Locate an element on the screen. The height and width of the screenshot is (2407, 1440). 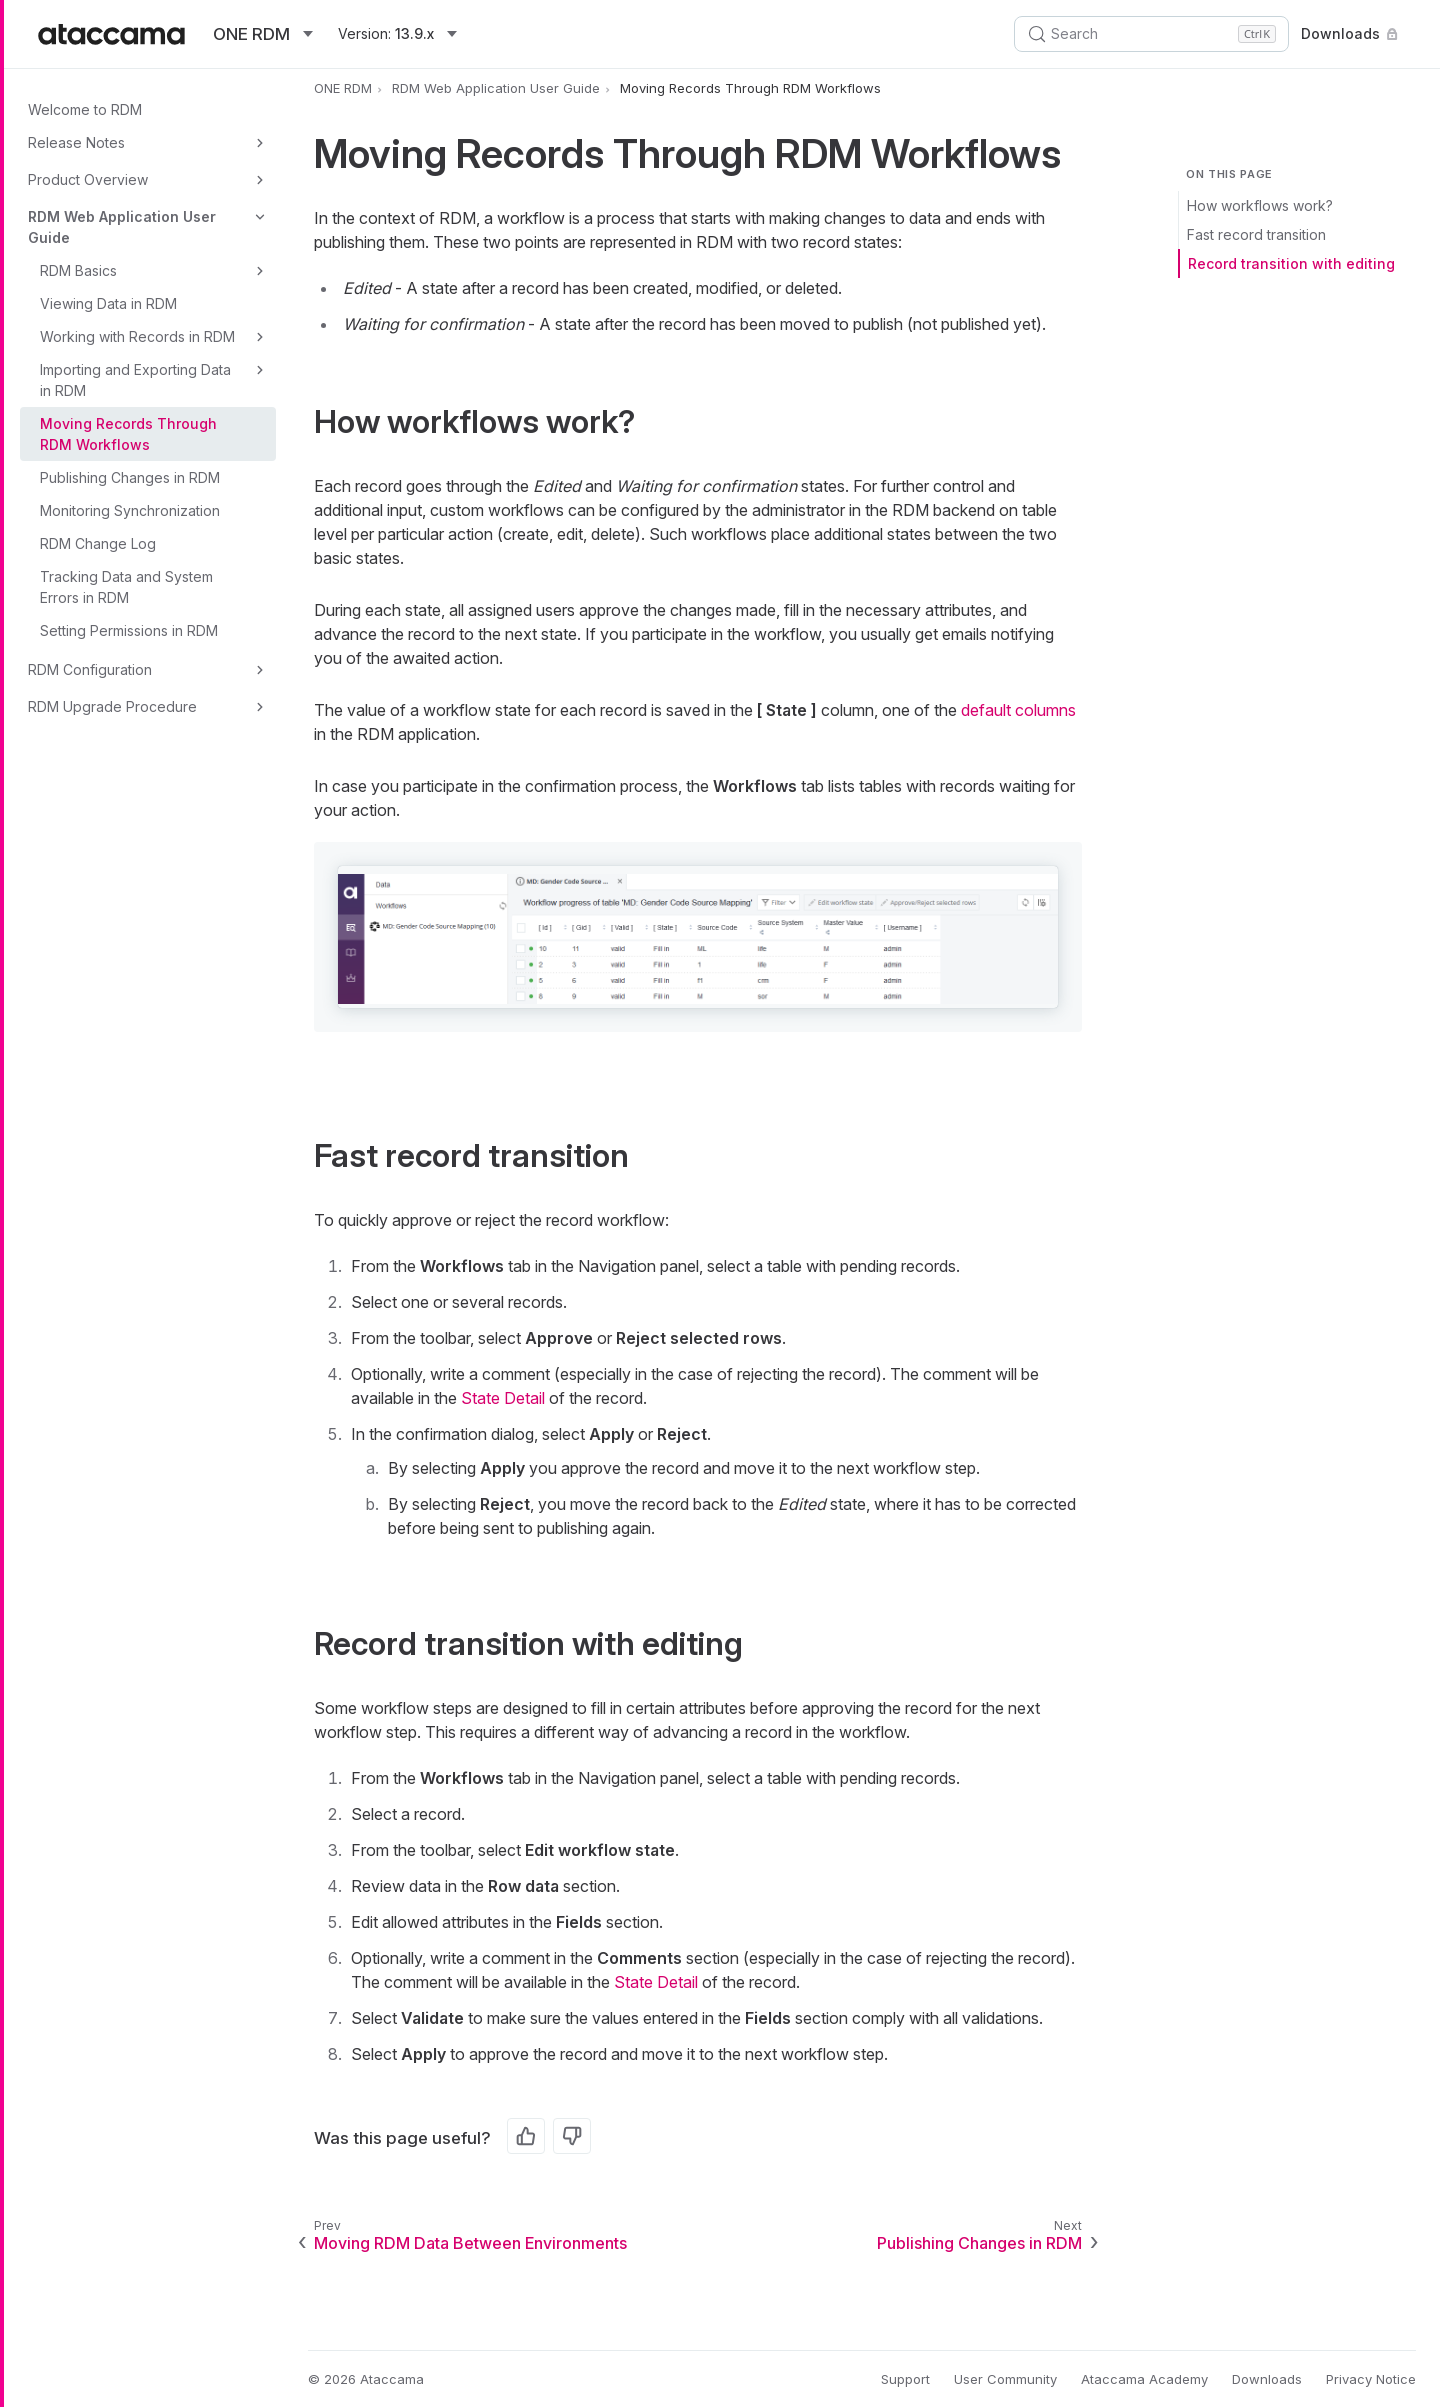
Record transition with editing is located at coordinates (1291, 263).